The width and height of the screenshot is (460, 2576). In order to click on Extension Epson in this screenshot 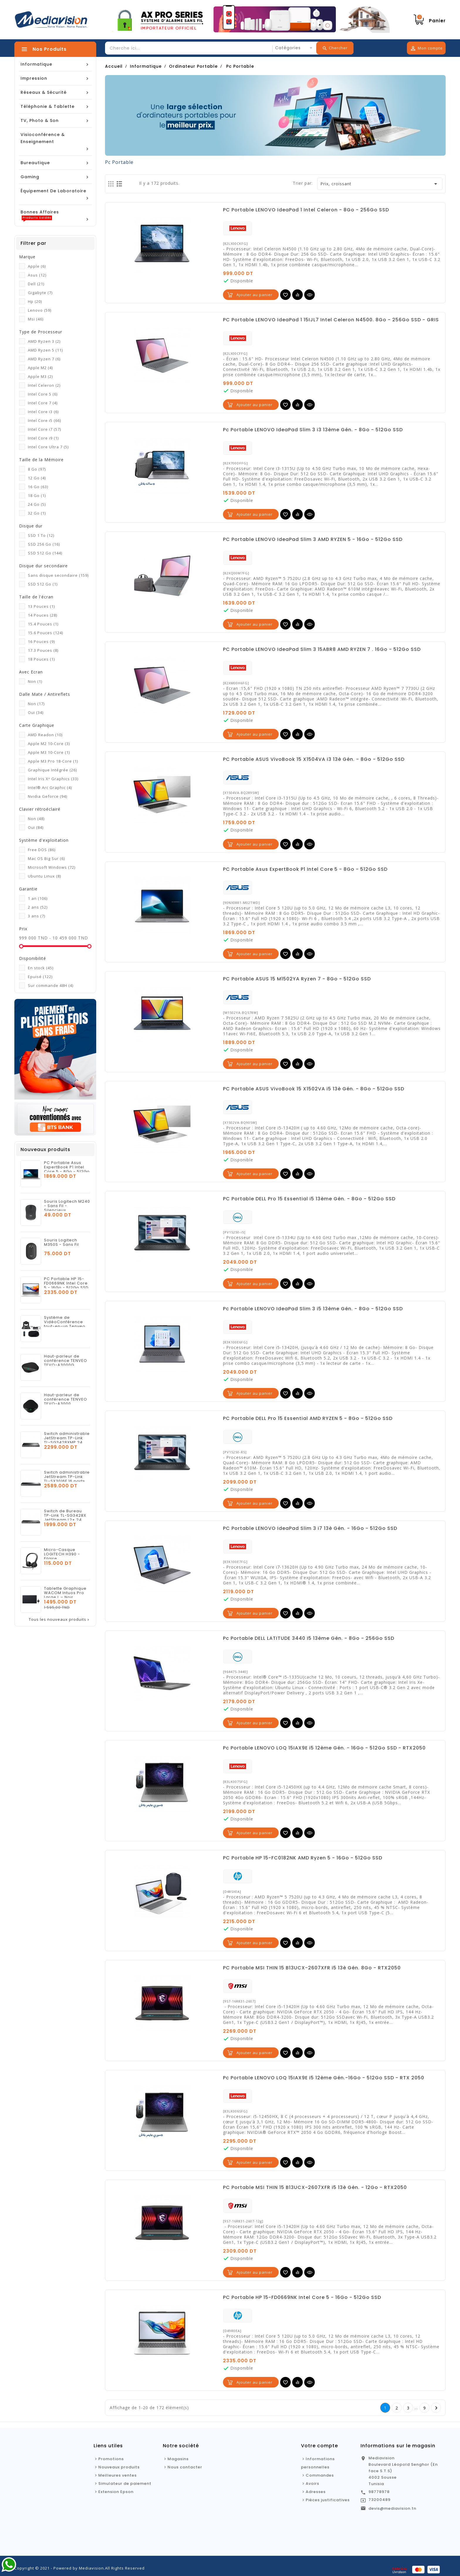, I will do `click(115, 2491)`.